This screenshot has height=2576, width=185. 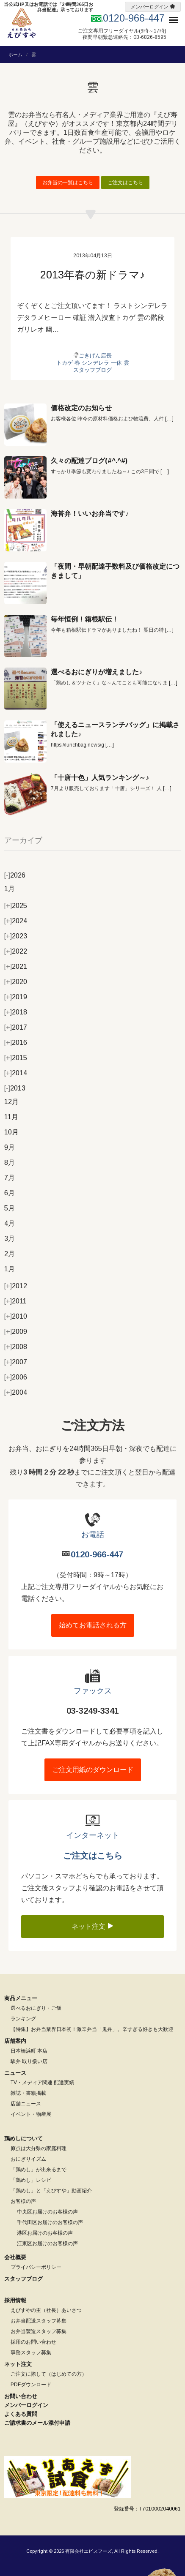 I want to click on ご注文はこちら, so click(x=125, y=182).